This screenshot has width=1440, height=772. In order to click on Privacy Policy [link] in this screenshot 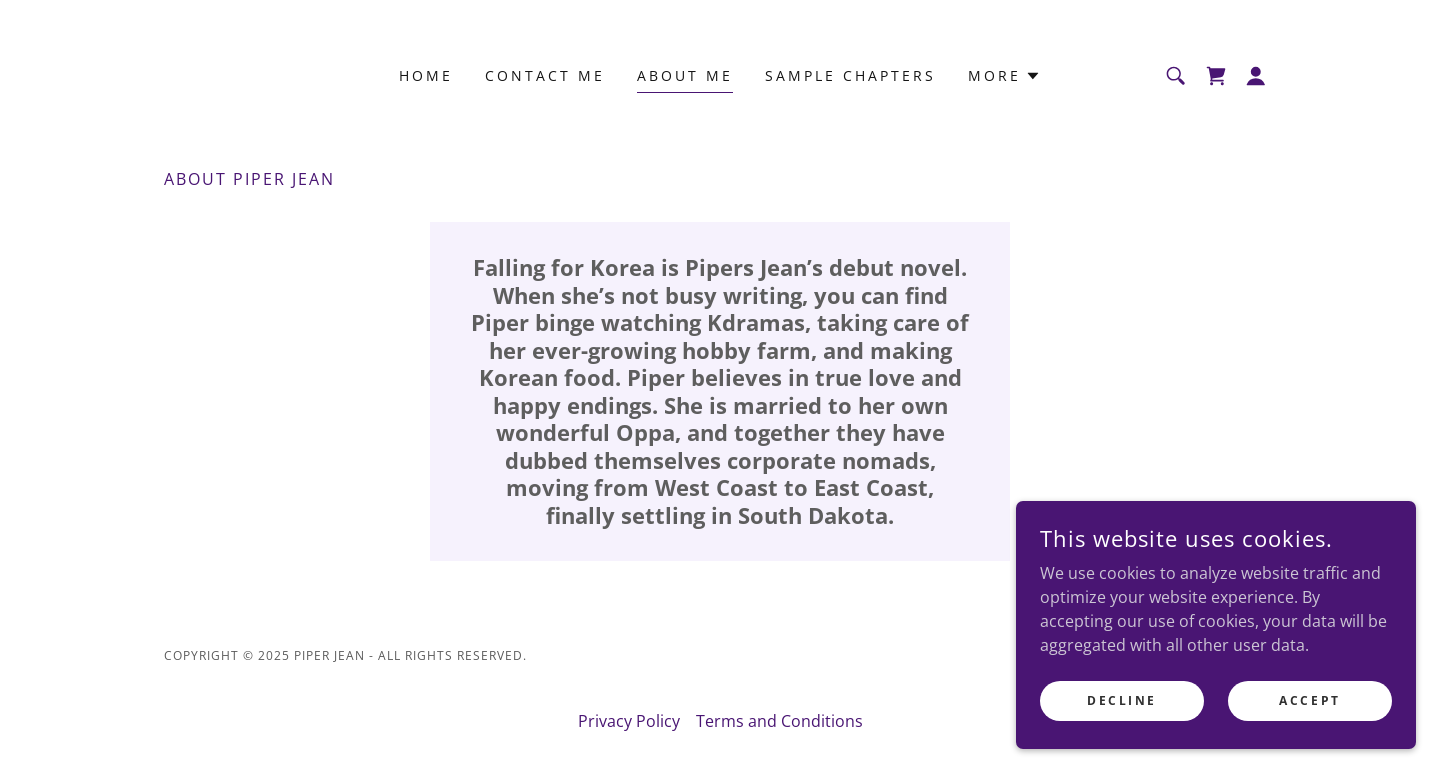, I will do `click(629, 721)`.